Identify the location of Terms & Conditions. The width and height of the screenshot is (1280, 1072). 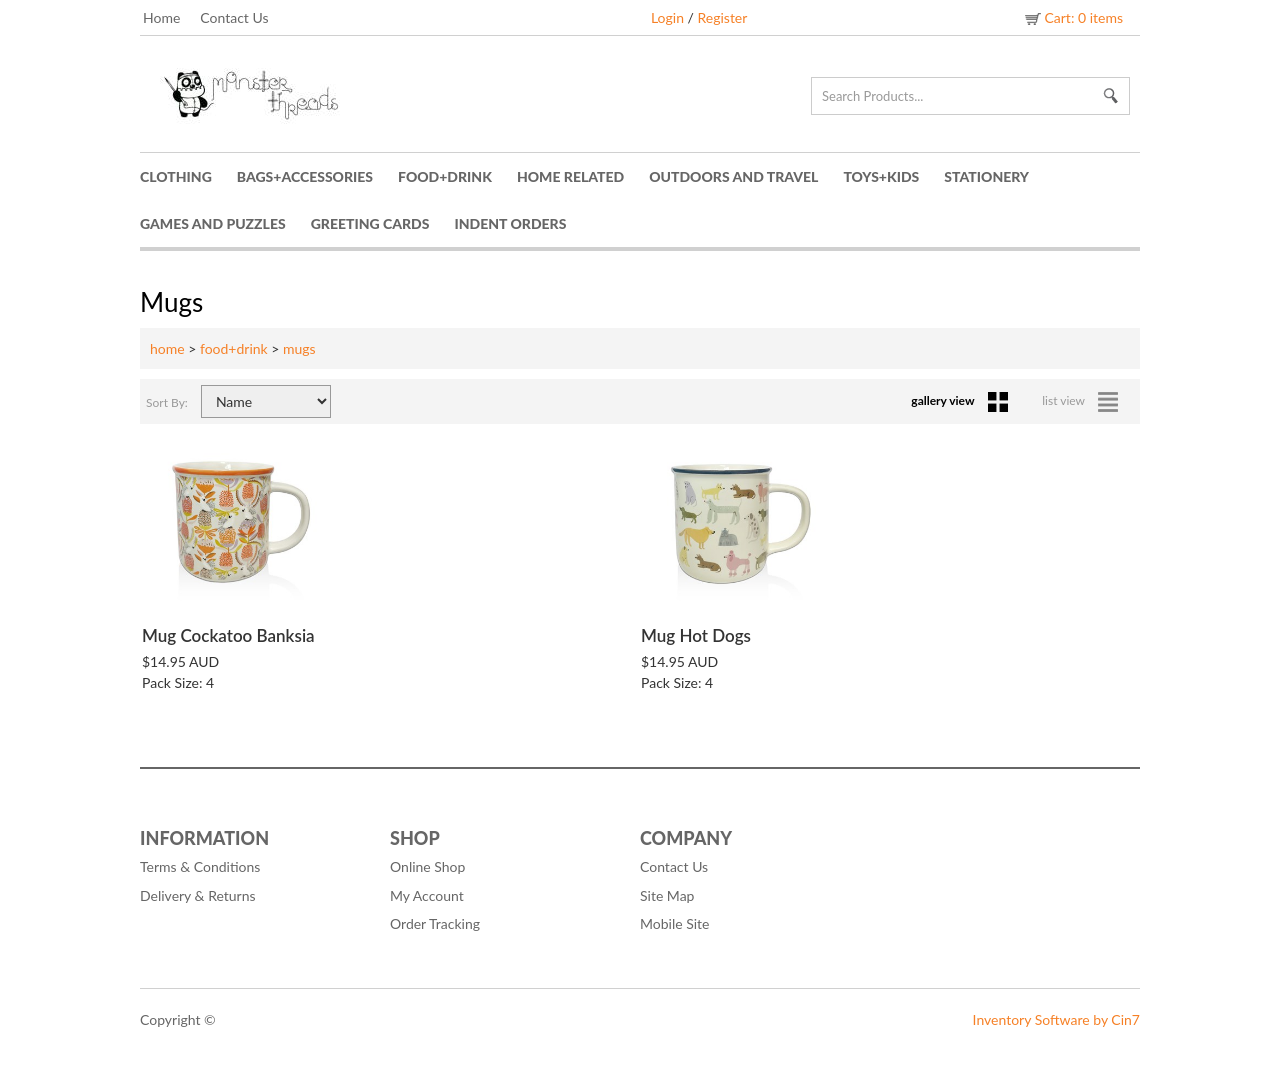
(200, 866).